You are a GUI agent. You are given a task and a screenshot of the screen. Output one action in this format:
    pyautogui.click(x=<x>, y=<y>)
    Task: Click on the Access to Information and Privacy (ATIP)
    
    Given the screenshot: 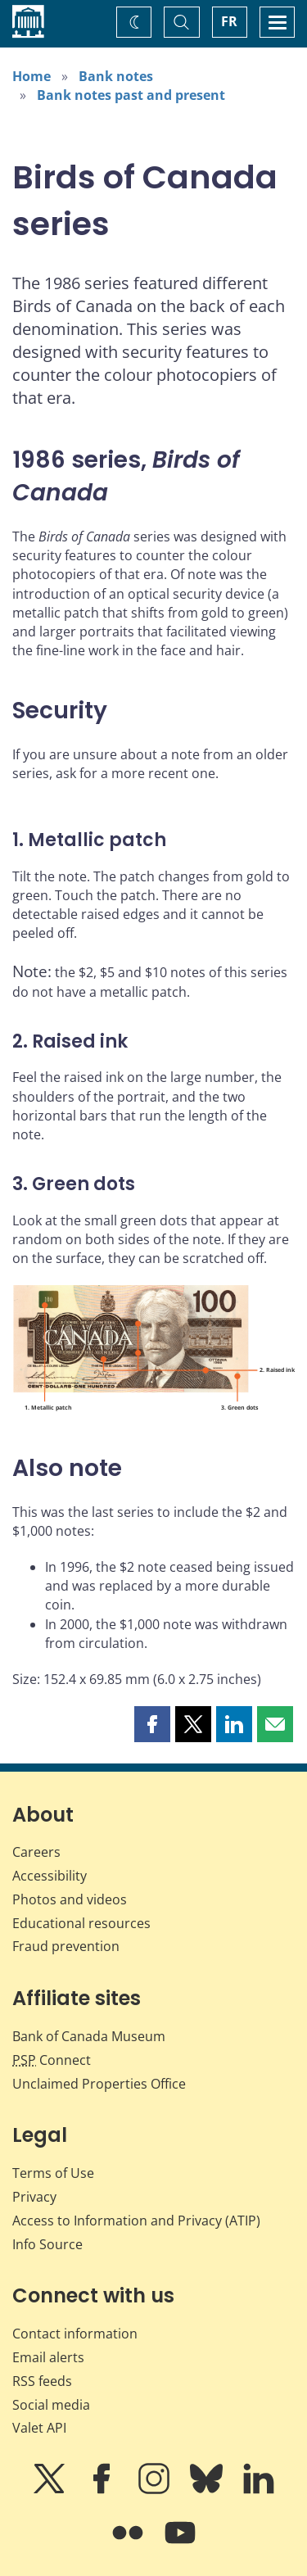 What is the action you would take?
    pyautogui.click(x=136, y=2221)
    